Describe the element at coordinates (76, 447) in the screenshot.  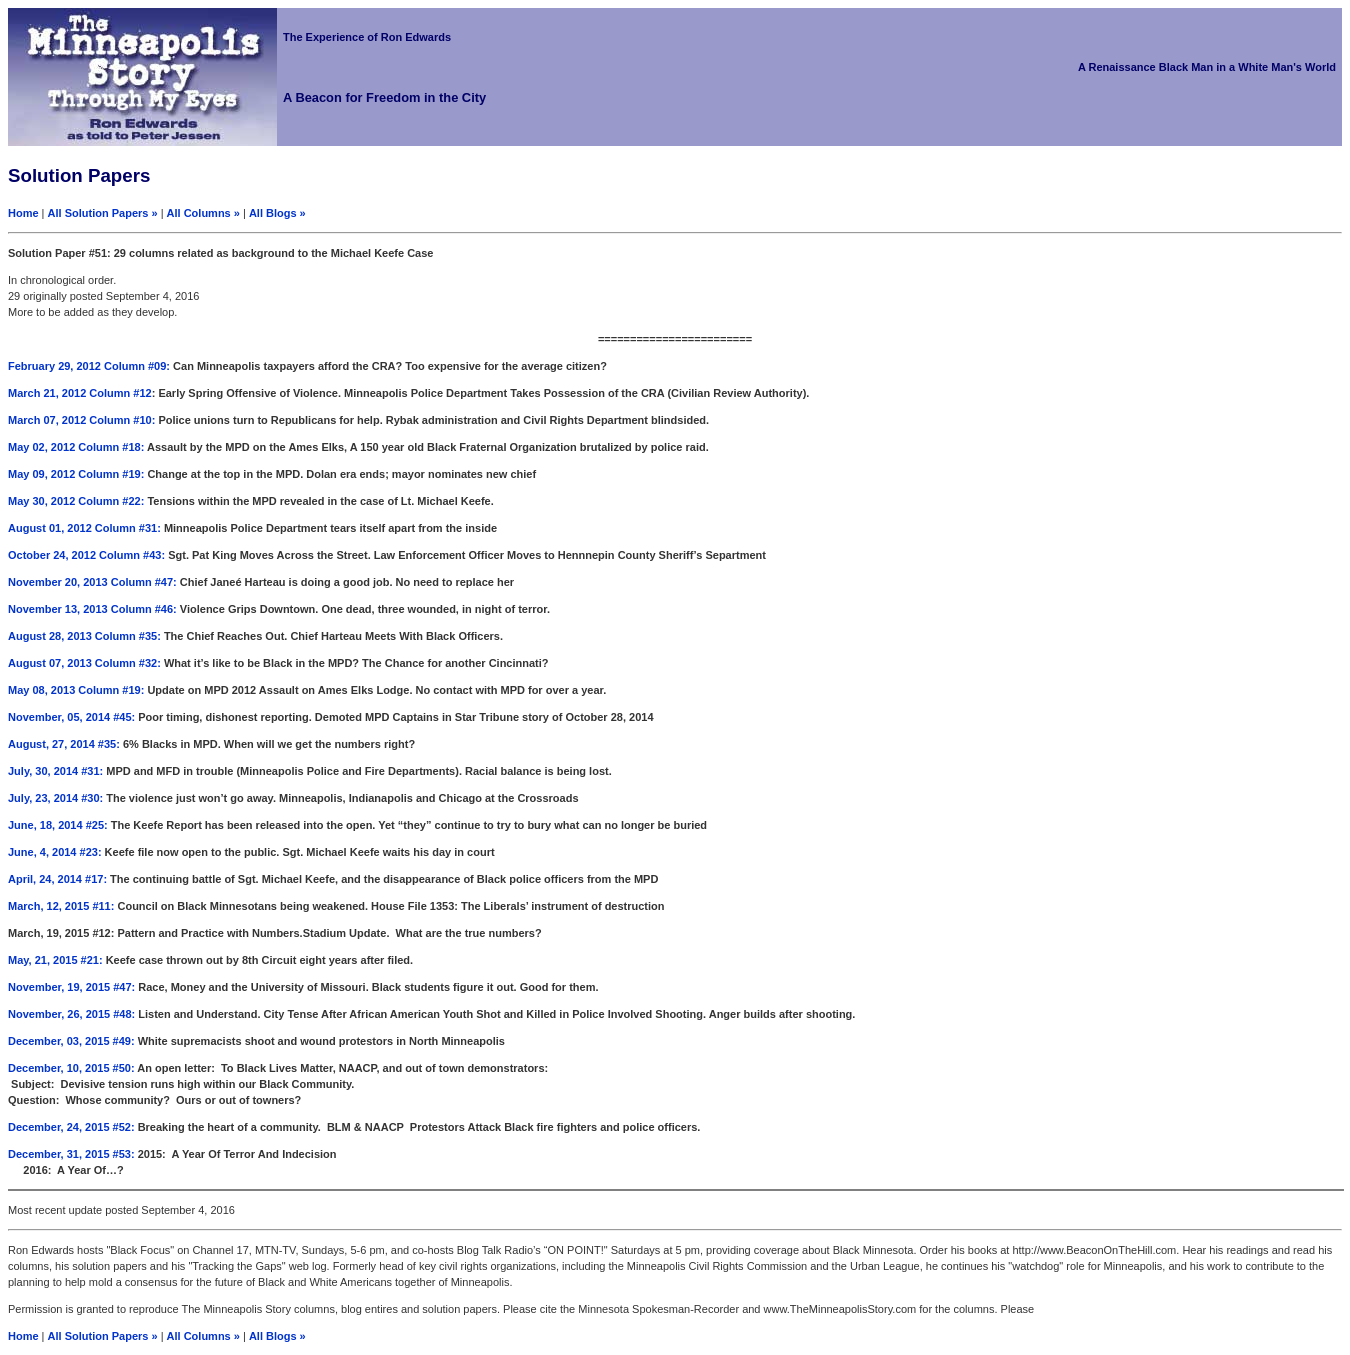
I see `May 02, 2012 Column #18:` at that location.